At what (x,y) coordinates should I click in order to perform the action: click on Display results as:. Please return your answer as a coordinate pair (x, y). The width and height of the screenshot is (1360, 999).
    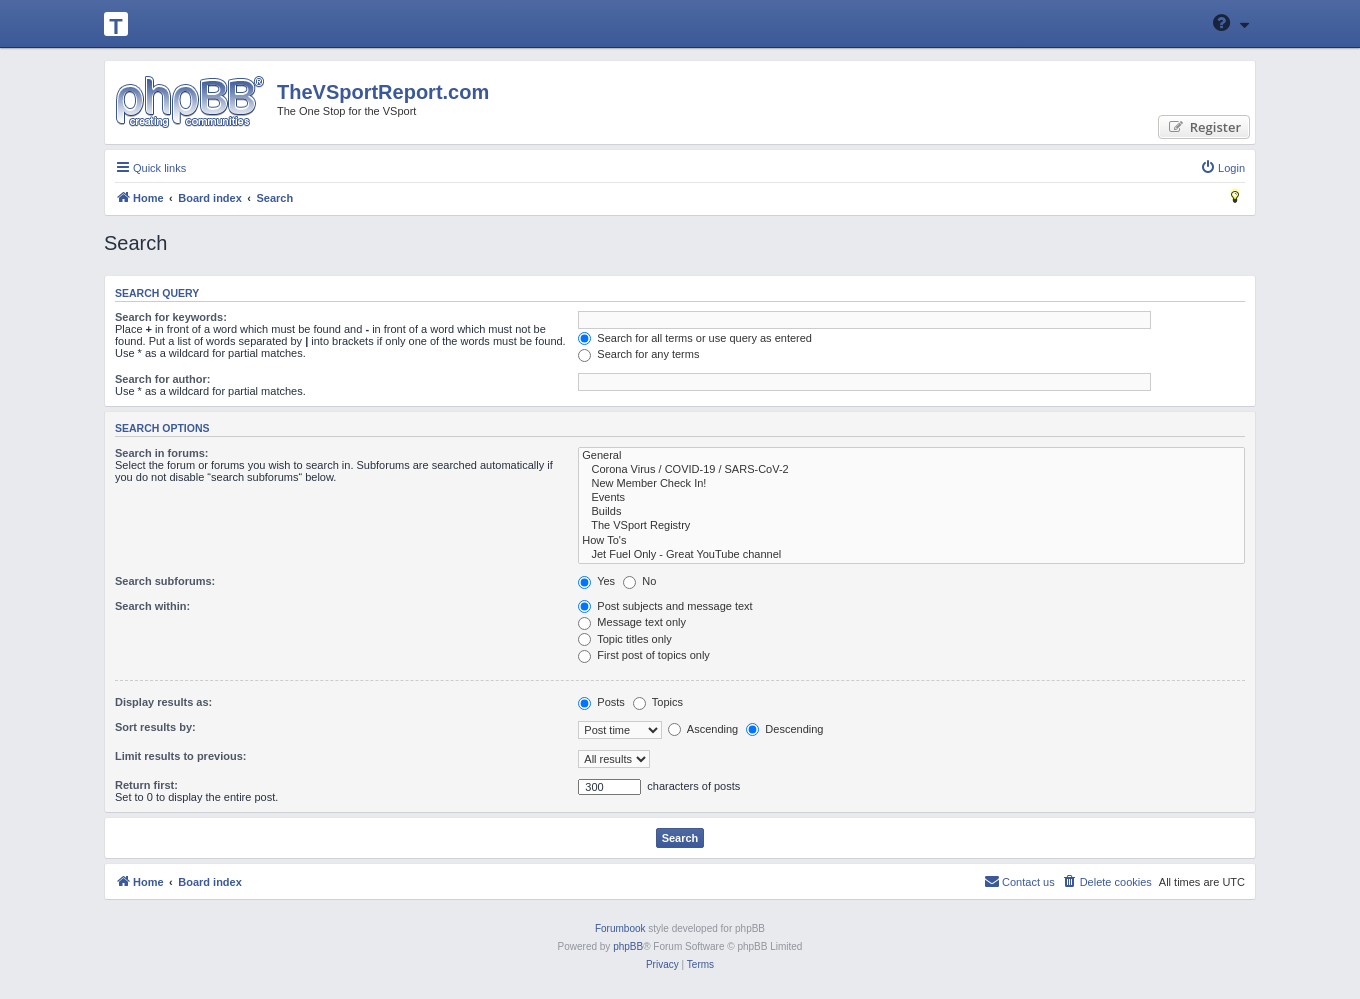
    Looking at the image, I should click on (163, 702).